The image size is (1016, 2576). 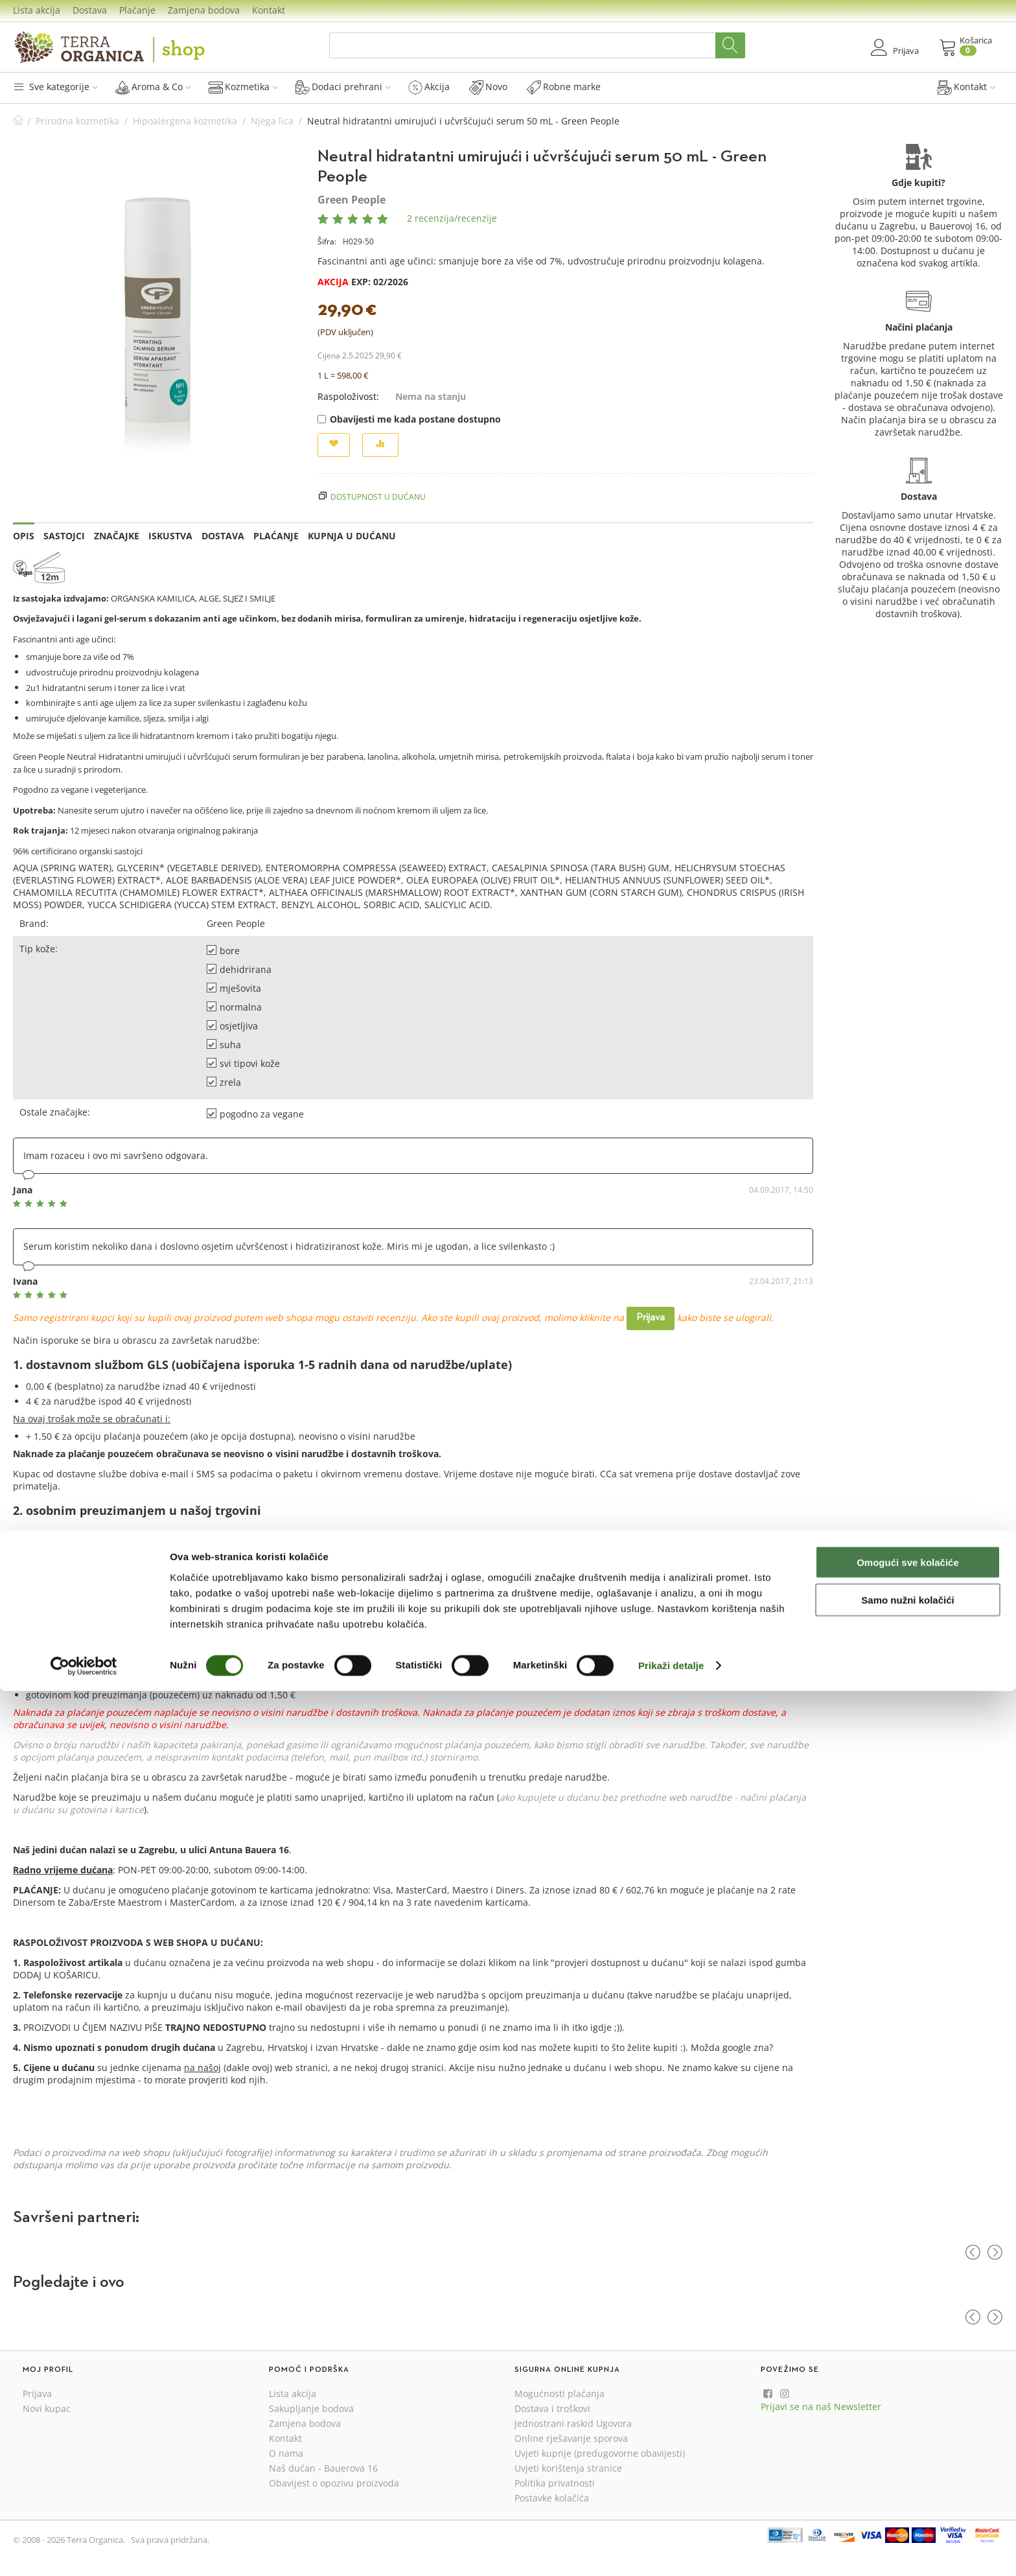 I want to click on Dostava, so click(x=90, y=10).